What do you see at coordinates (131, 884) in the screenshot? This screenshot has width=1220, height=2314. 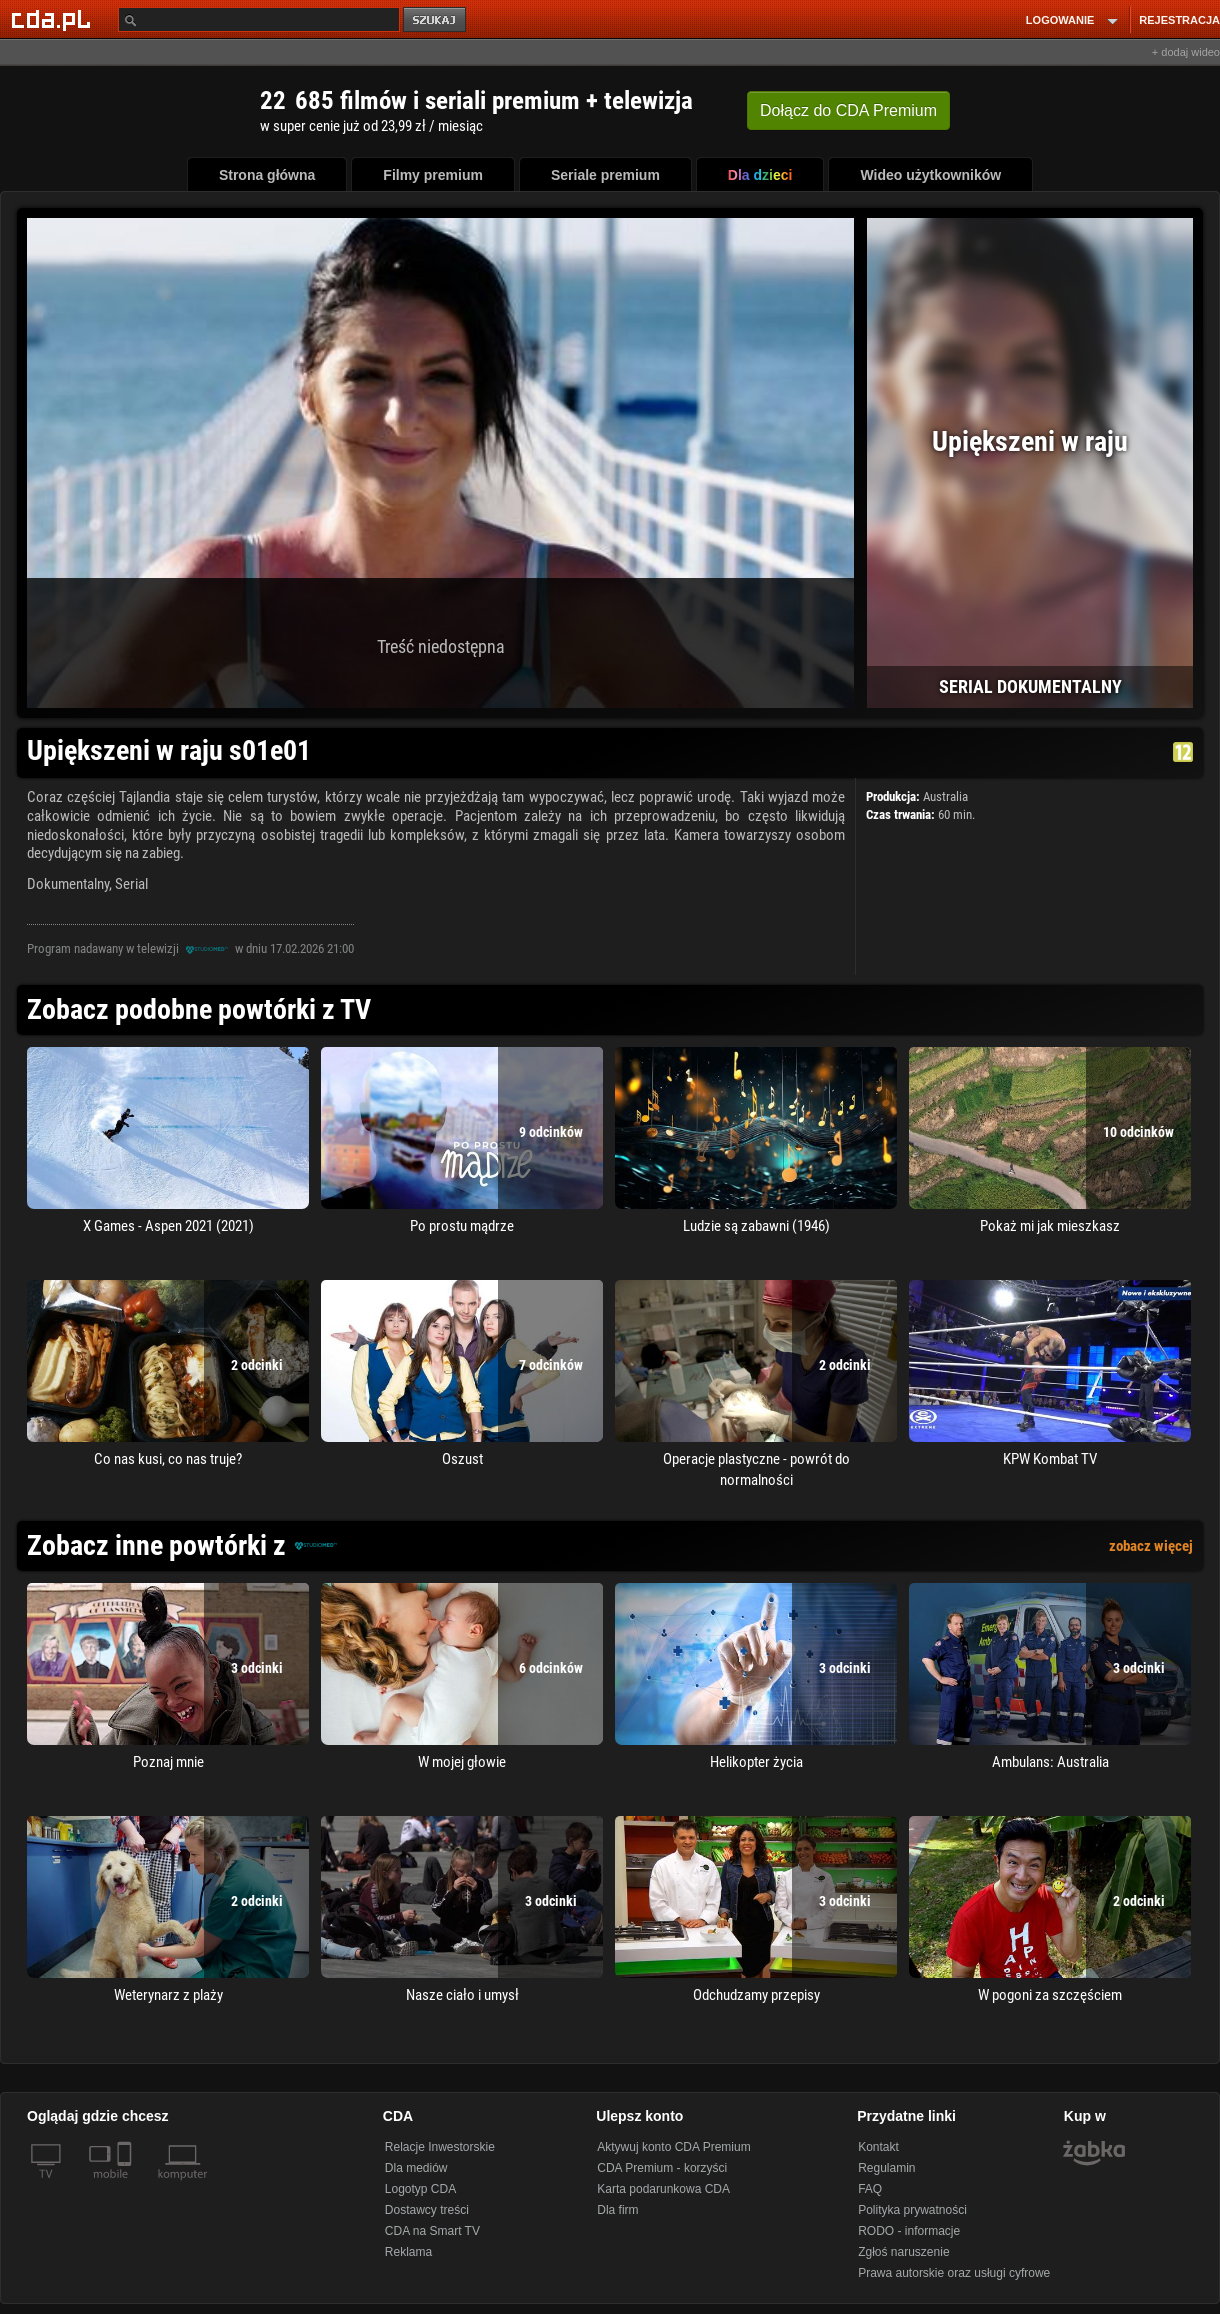 I see `Serial` at bounding box center [131, 884].